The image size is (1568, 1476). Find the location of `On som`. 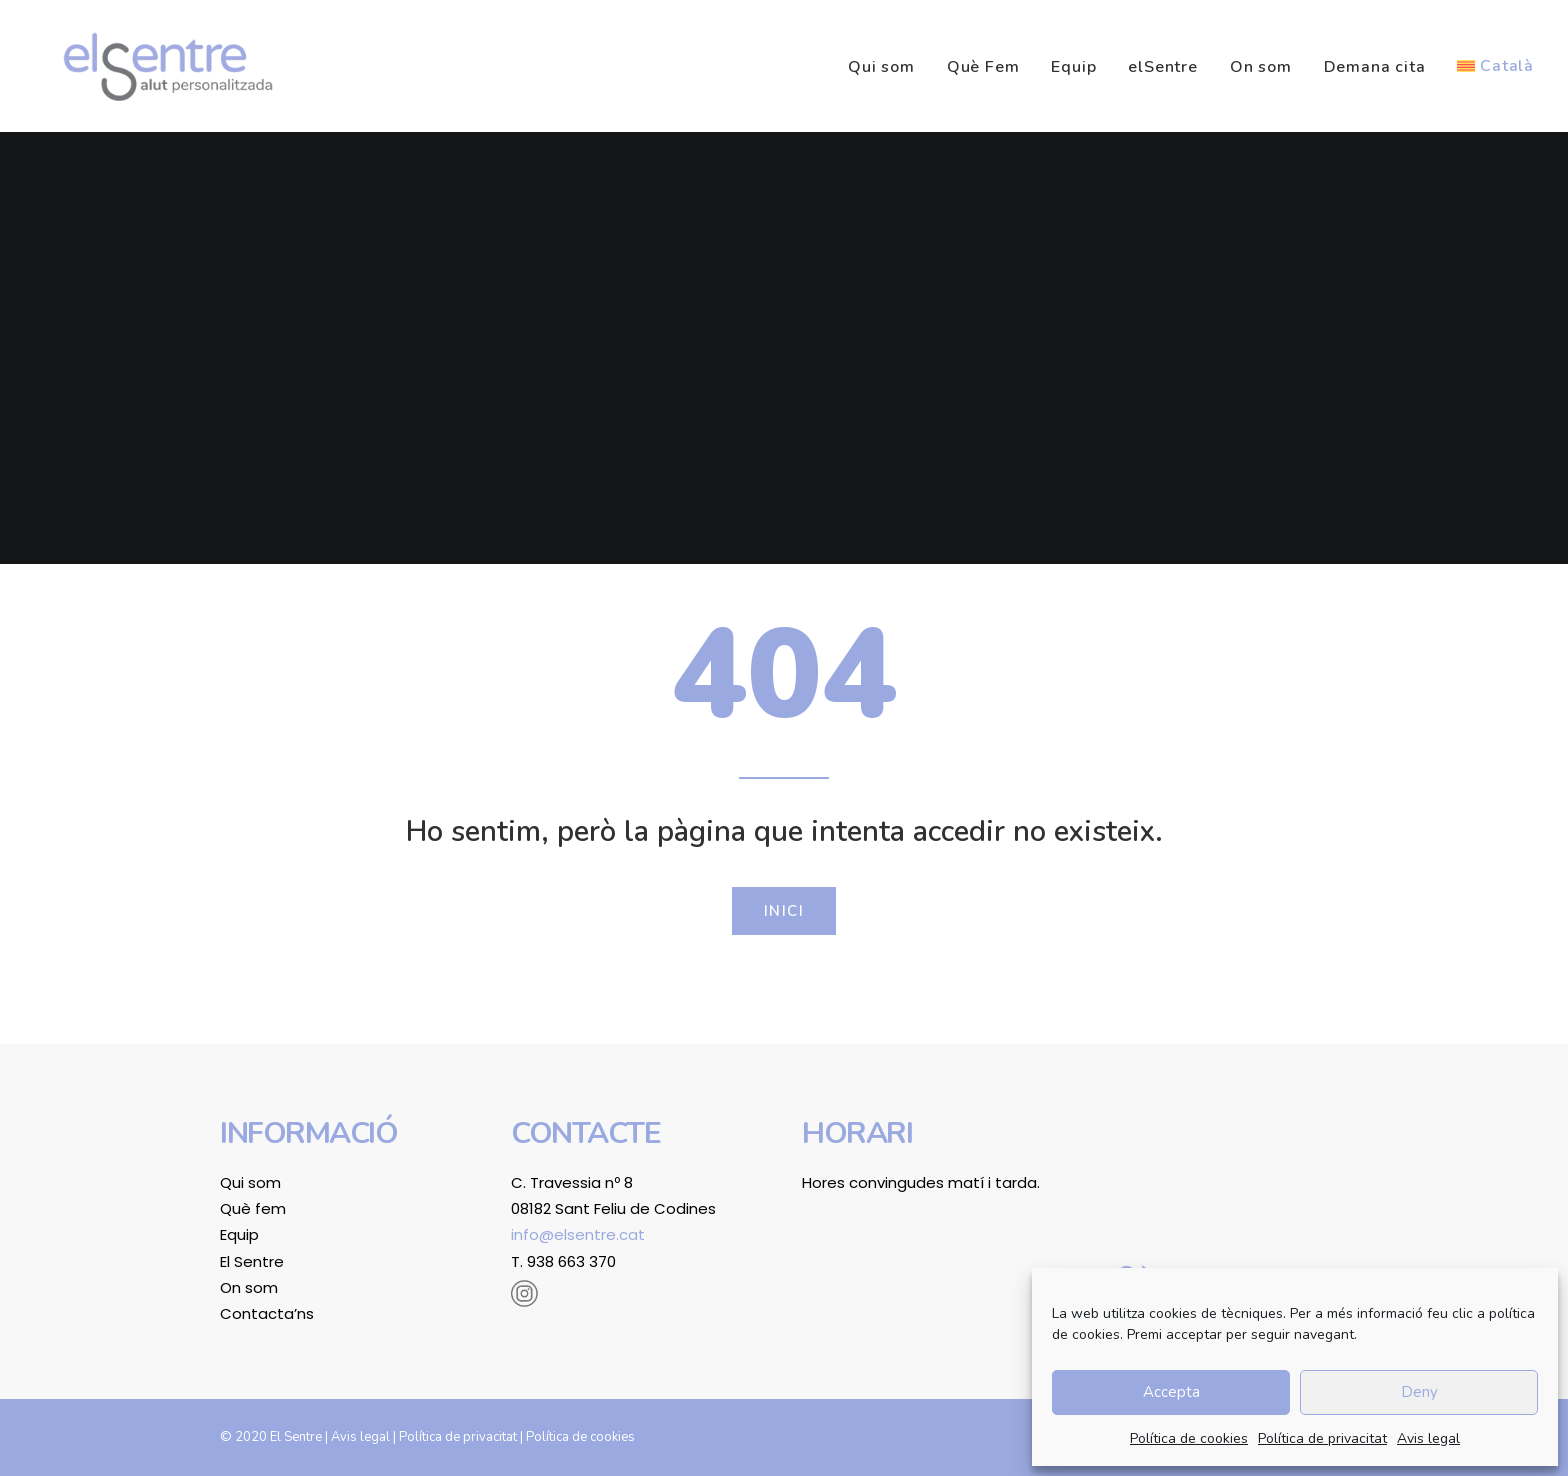

On som is located at coordinates (1261, 67).